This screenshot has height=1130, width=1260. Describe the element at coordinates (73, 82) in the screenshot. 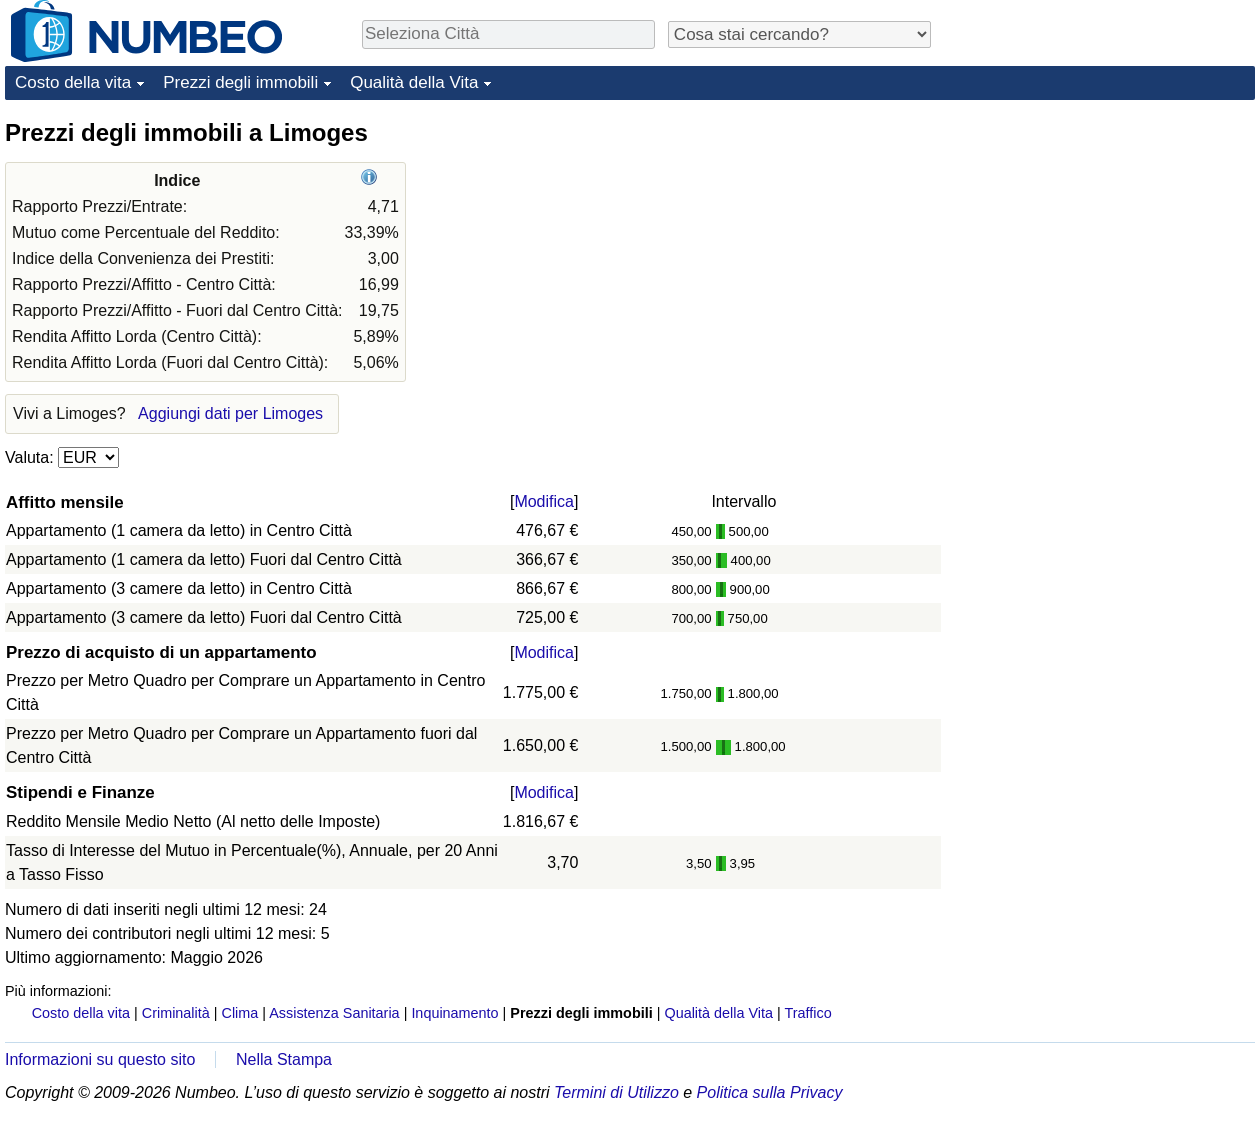

I see `Costo della vita` at that location.